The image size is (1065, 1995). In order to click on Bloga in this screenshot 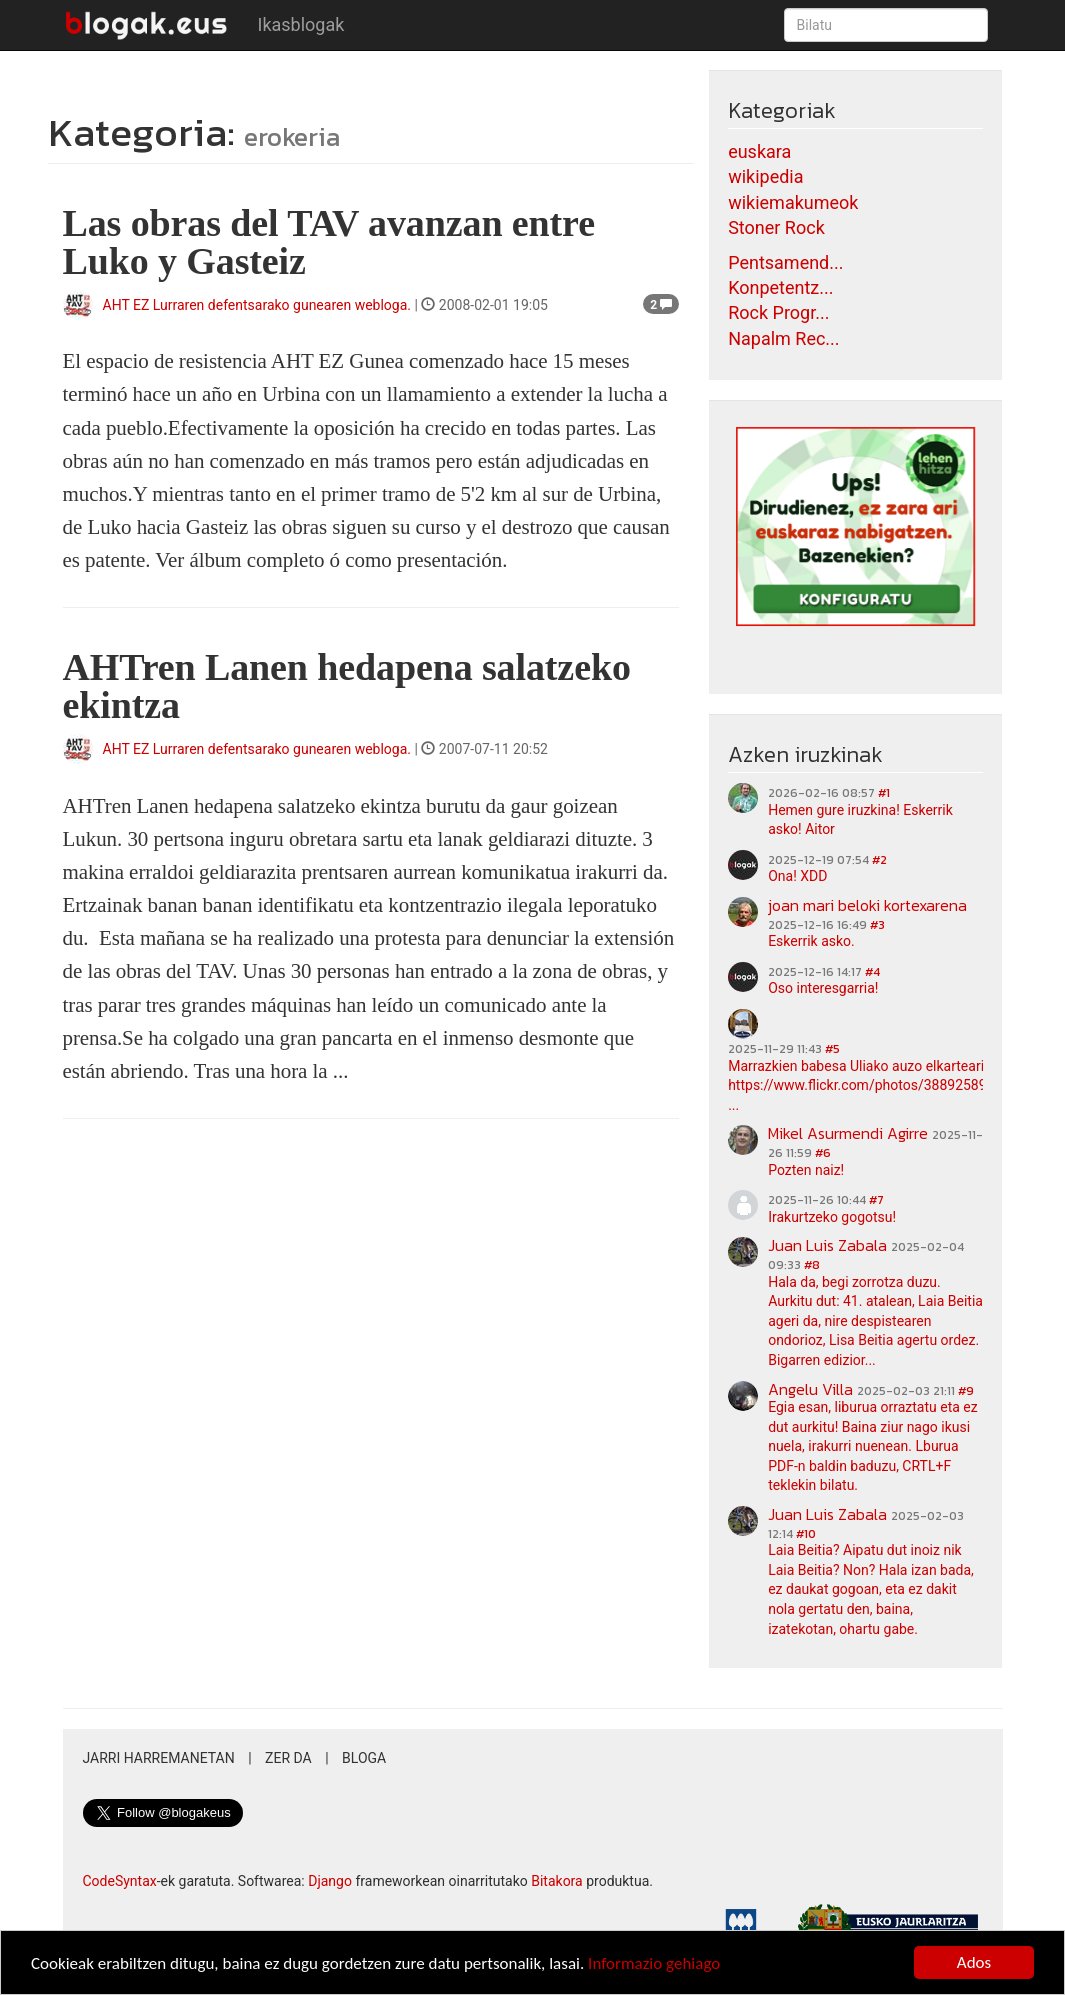, I will do `click(364, 1758)`.